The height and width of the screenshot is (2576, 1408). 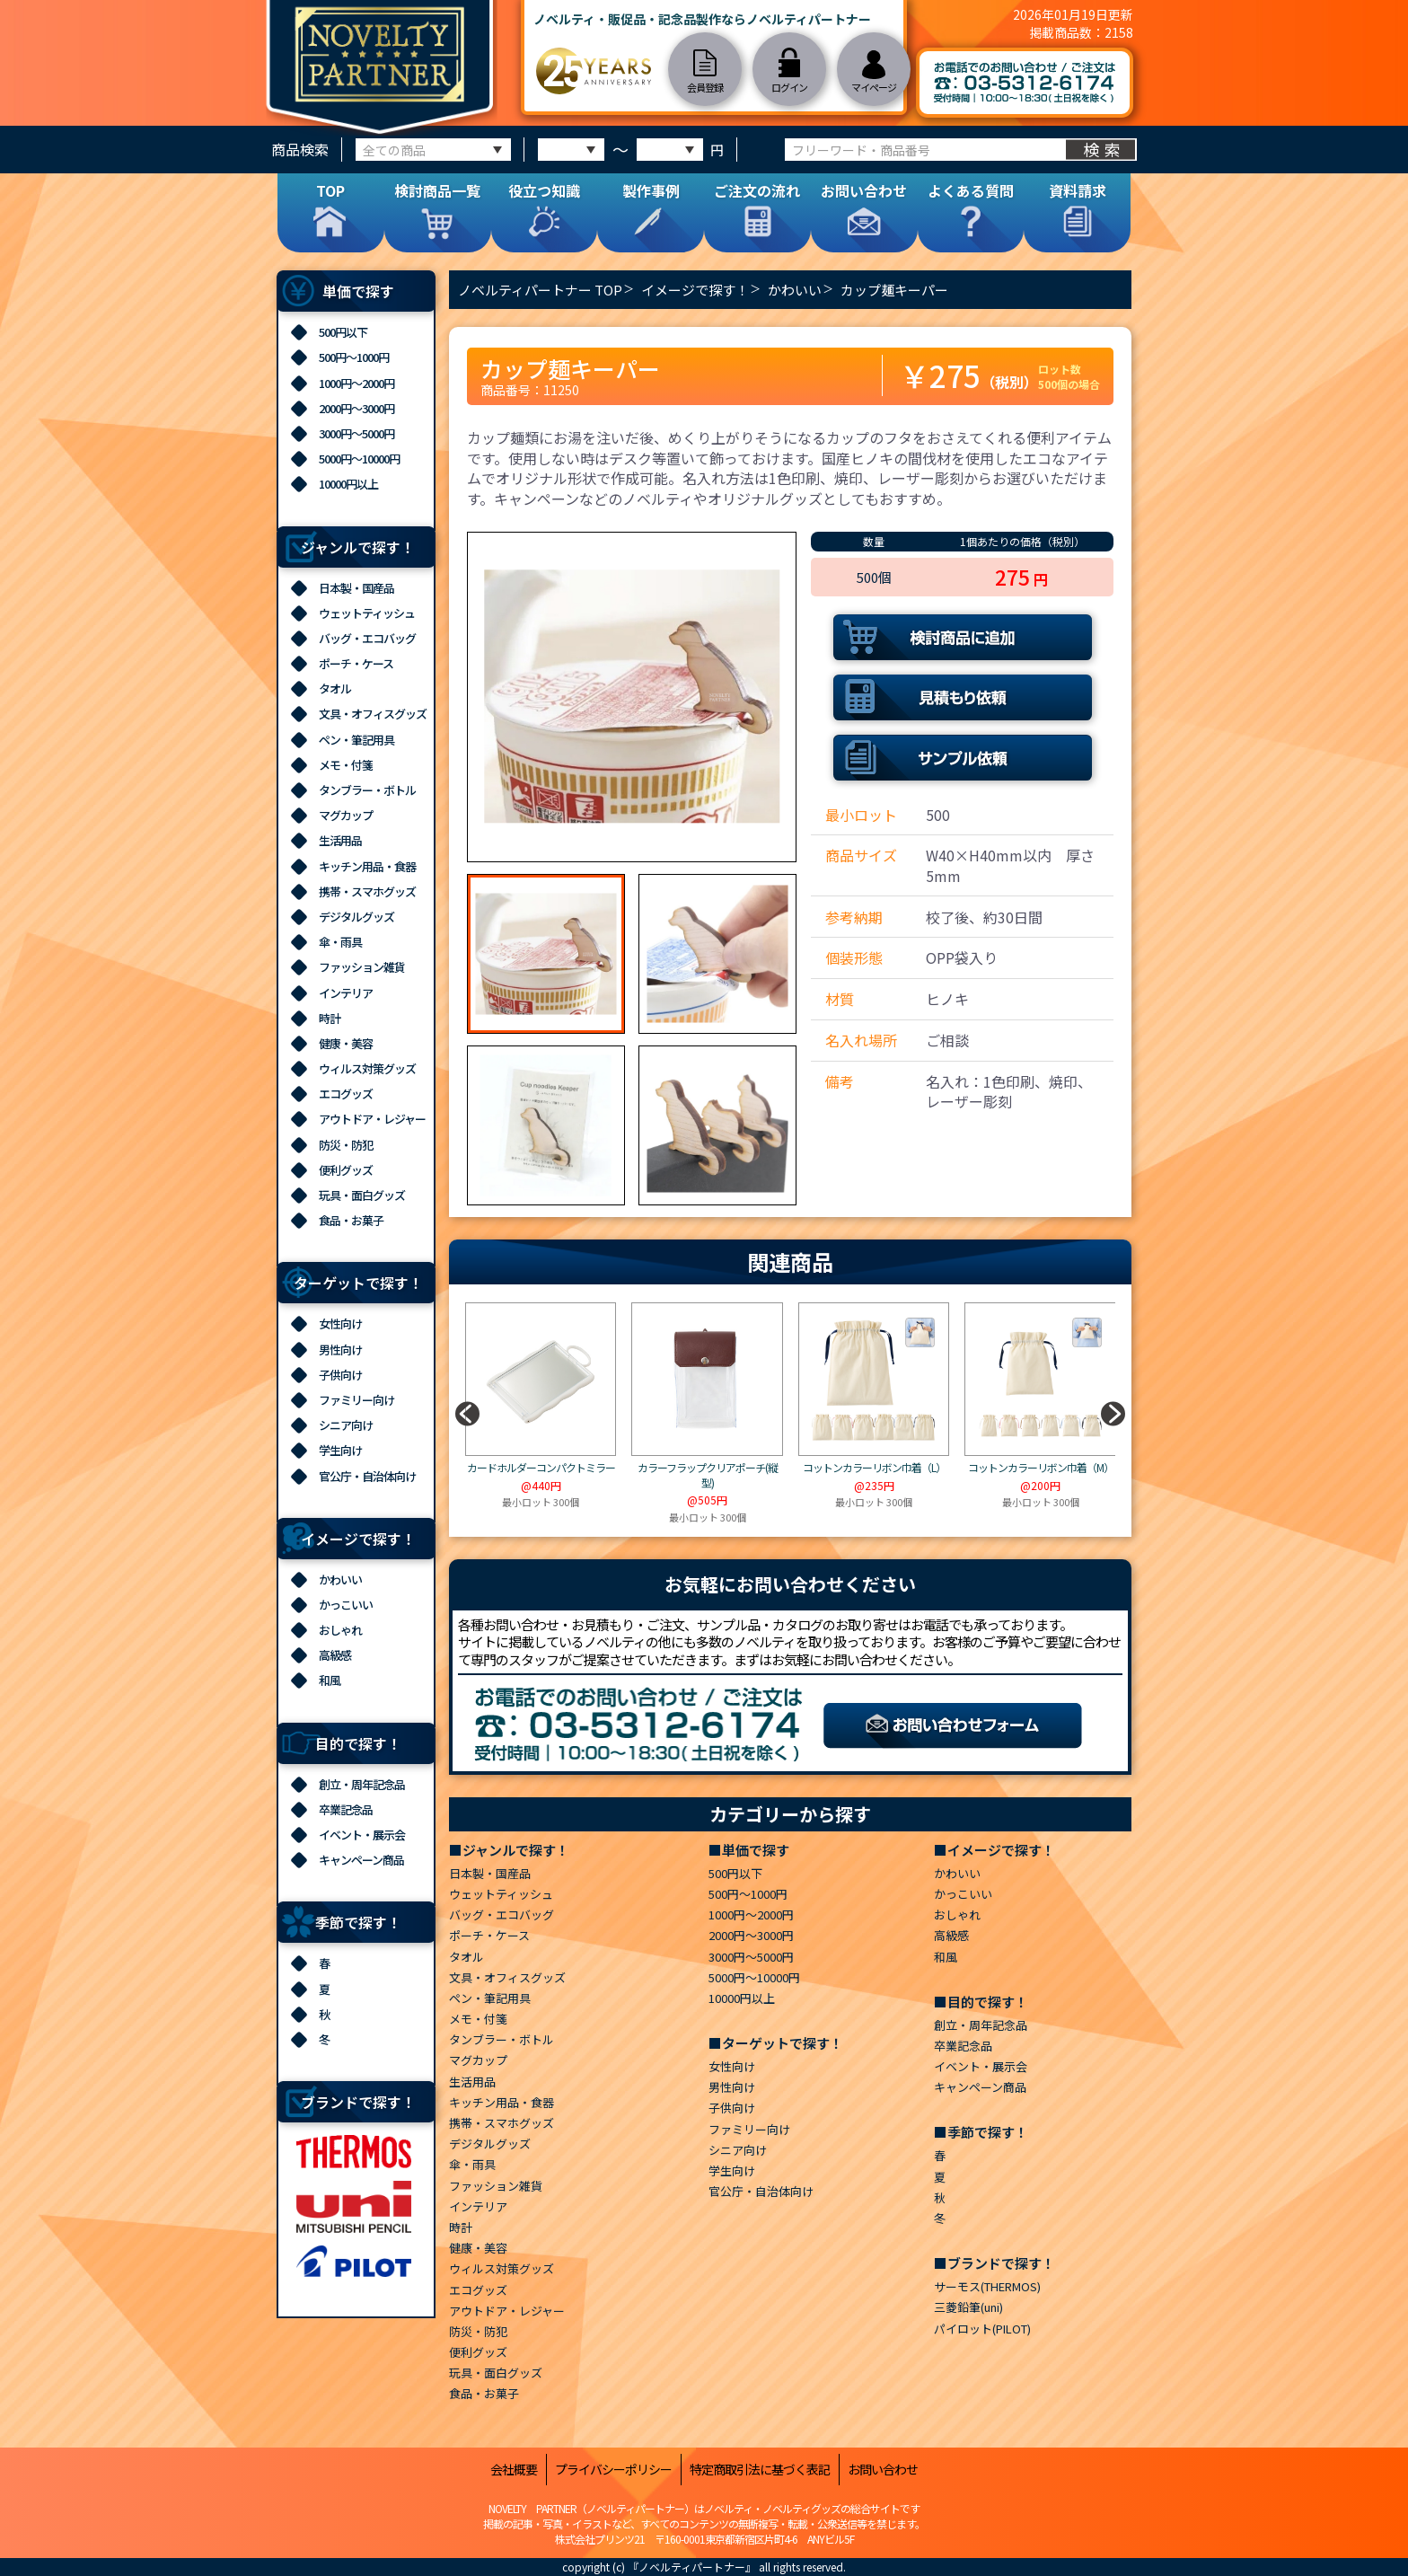 I want to click on [option], so click(x=632, y=697).